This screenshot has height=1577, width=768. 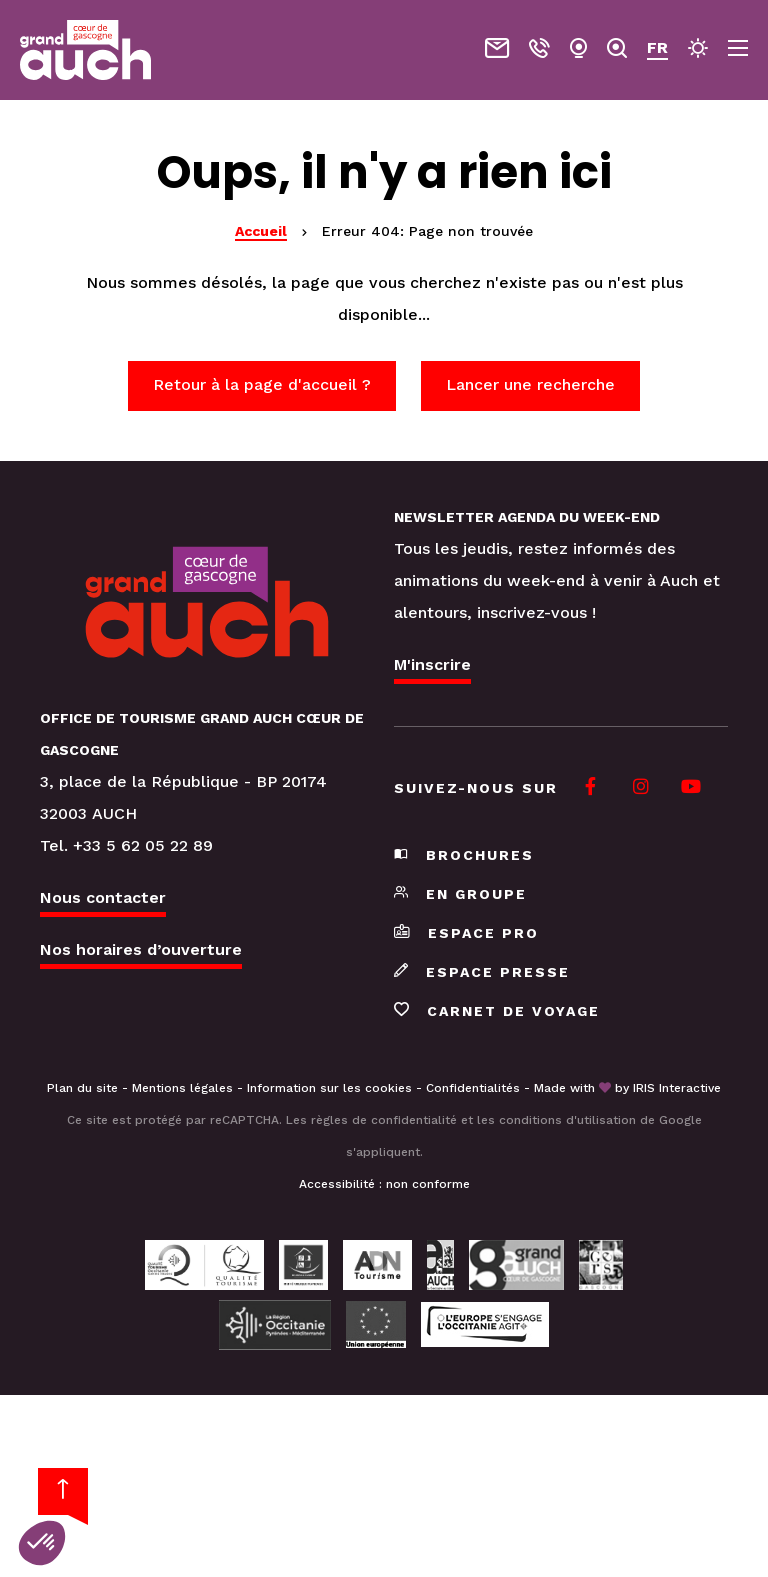 I want to click on Espace presse, so click(x=482, y=972).